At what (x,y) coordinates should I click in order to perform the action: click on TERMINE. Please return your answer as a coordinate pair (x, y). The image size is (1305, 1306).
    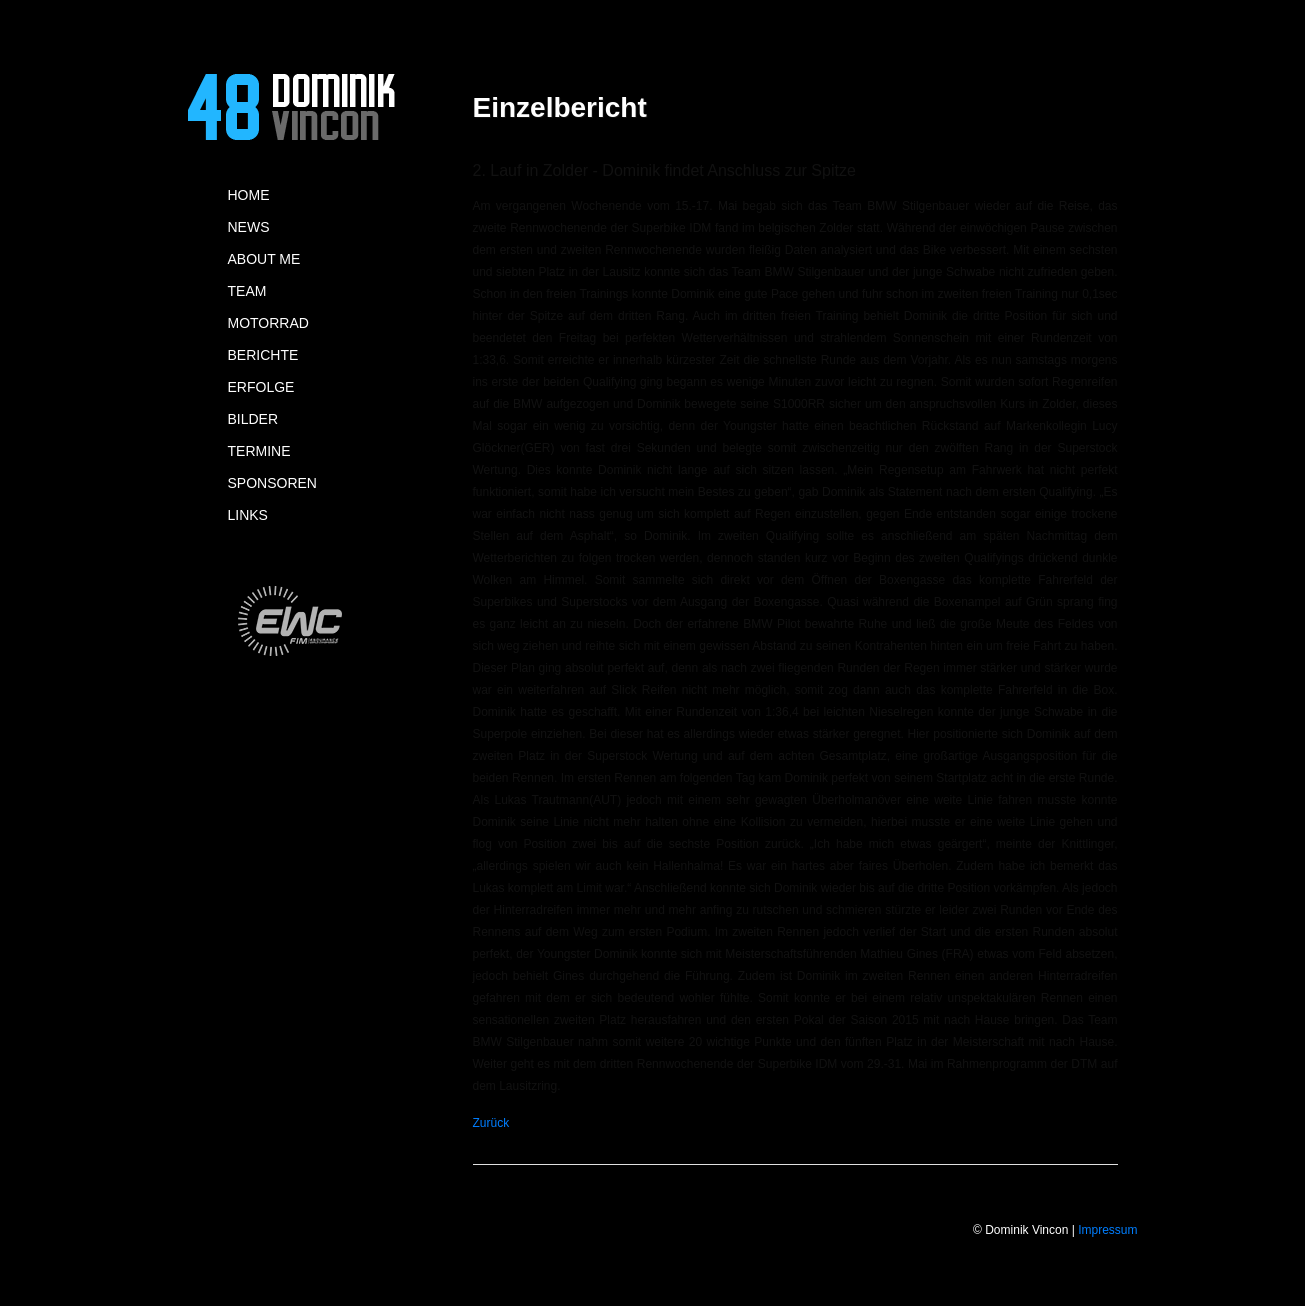
    Looking at the image, I should click on (259, 451).